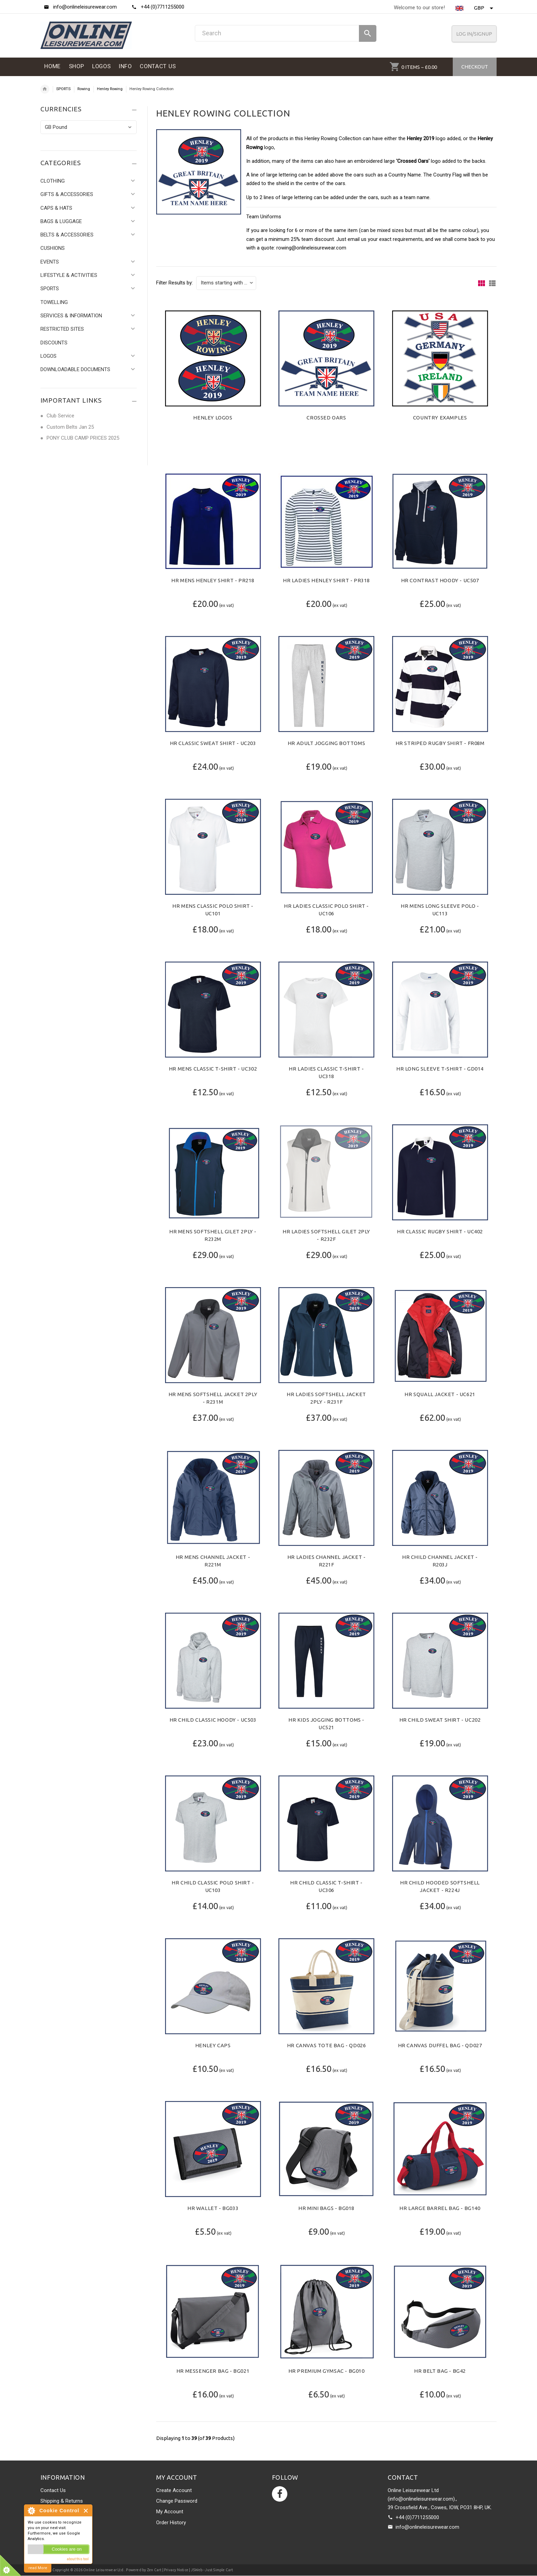 The width and height of the screenshot is (537, 2576). I want to click on SERVICES & INFORMATION, so click(71, 316).